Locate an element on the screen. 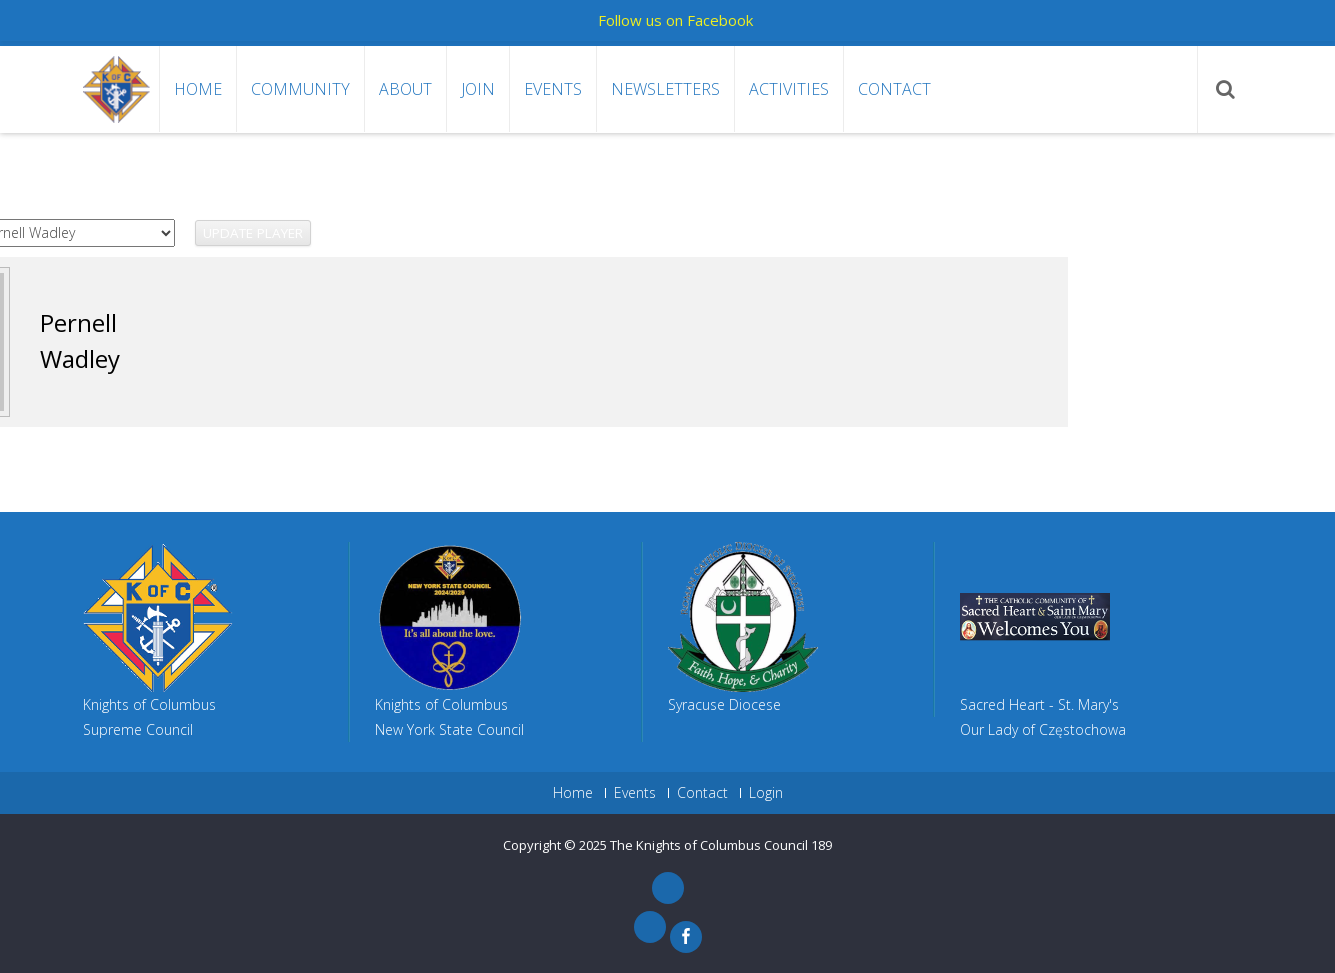 This screenshot has height=973, width=1335. Events is located at coordinates (553, 89).